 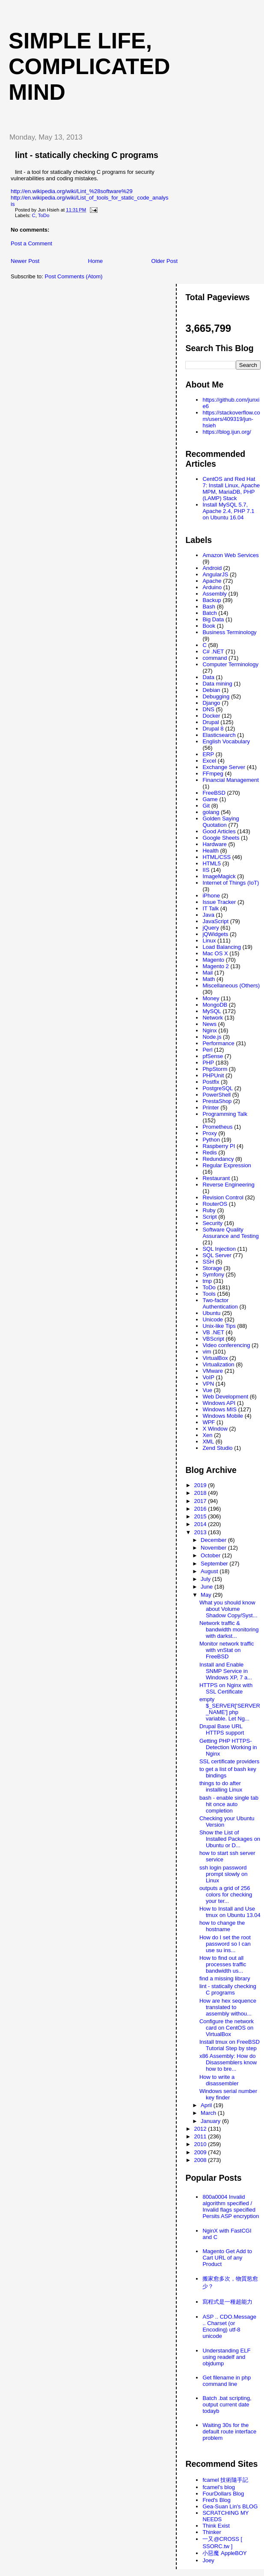 What do you see at coordinates (211, 2532) in the screenshot?
I see `Thinker` at bounding box center [211, 2532].